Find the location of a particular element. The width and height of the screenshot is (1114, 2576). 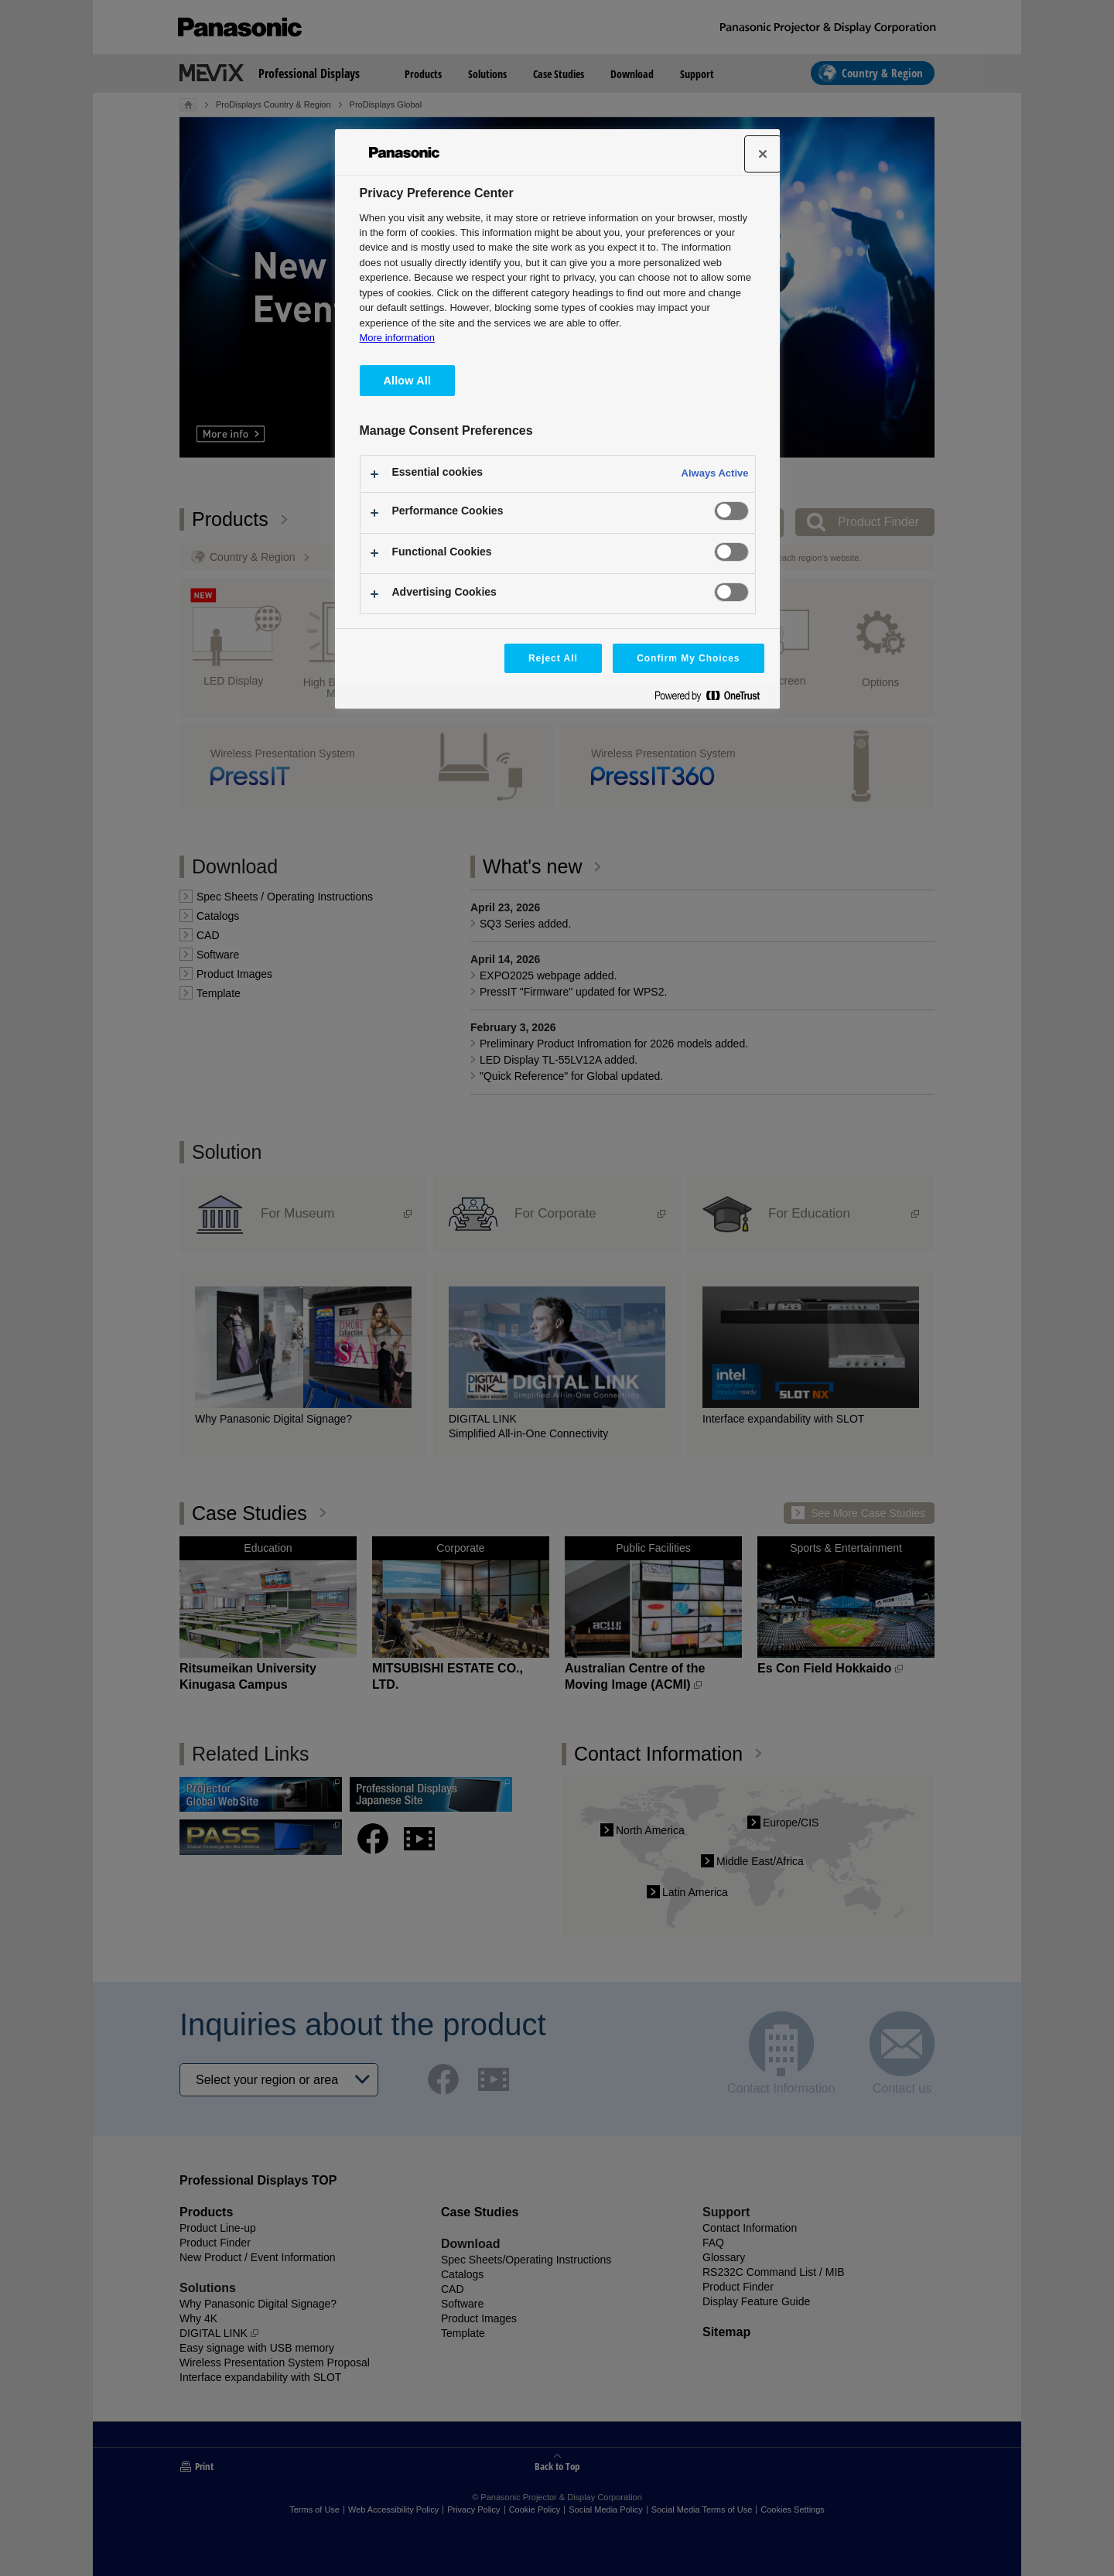

Confirm My Choices is located at coordinates (688, 658).